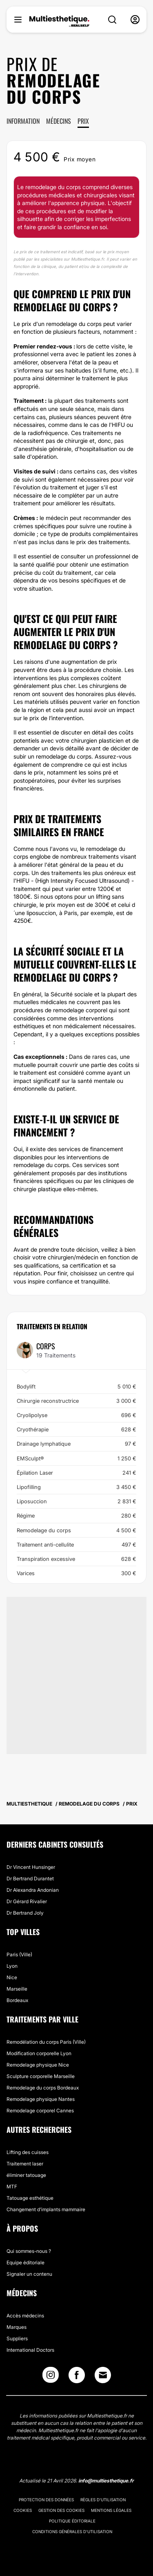  Describe the element at coordinates (25, 2316) in the screenshot. I see `Accès médecins` at that location.